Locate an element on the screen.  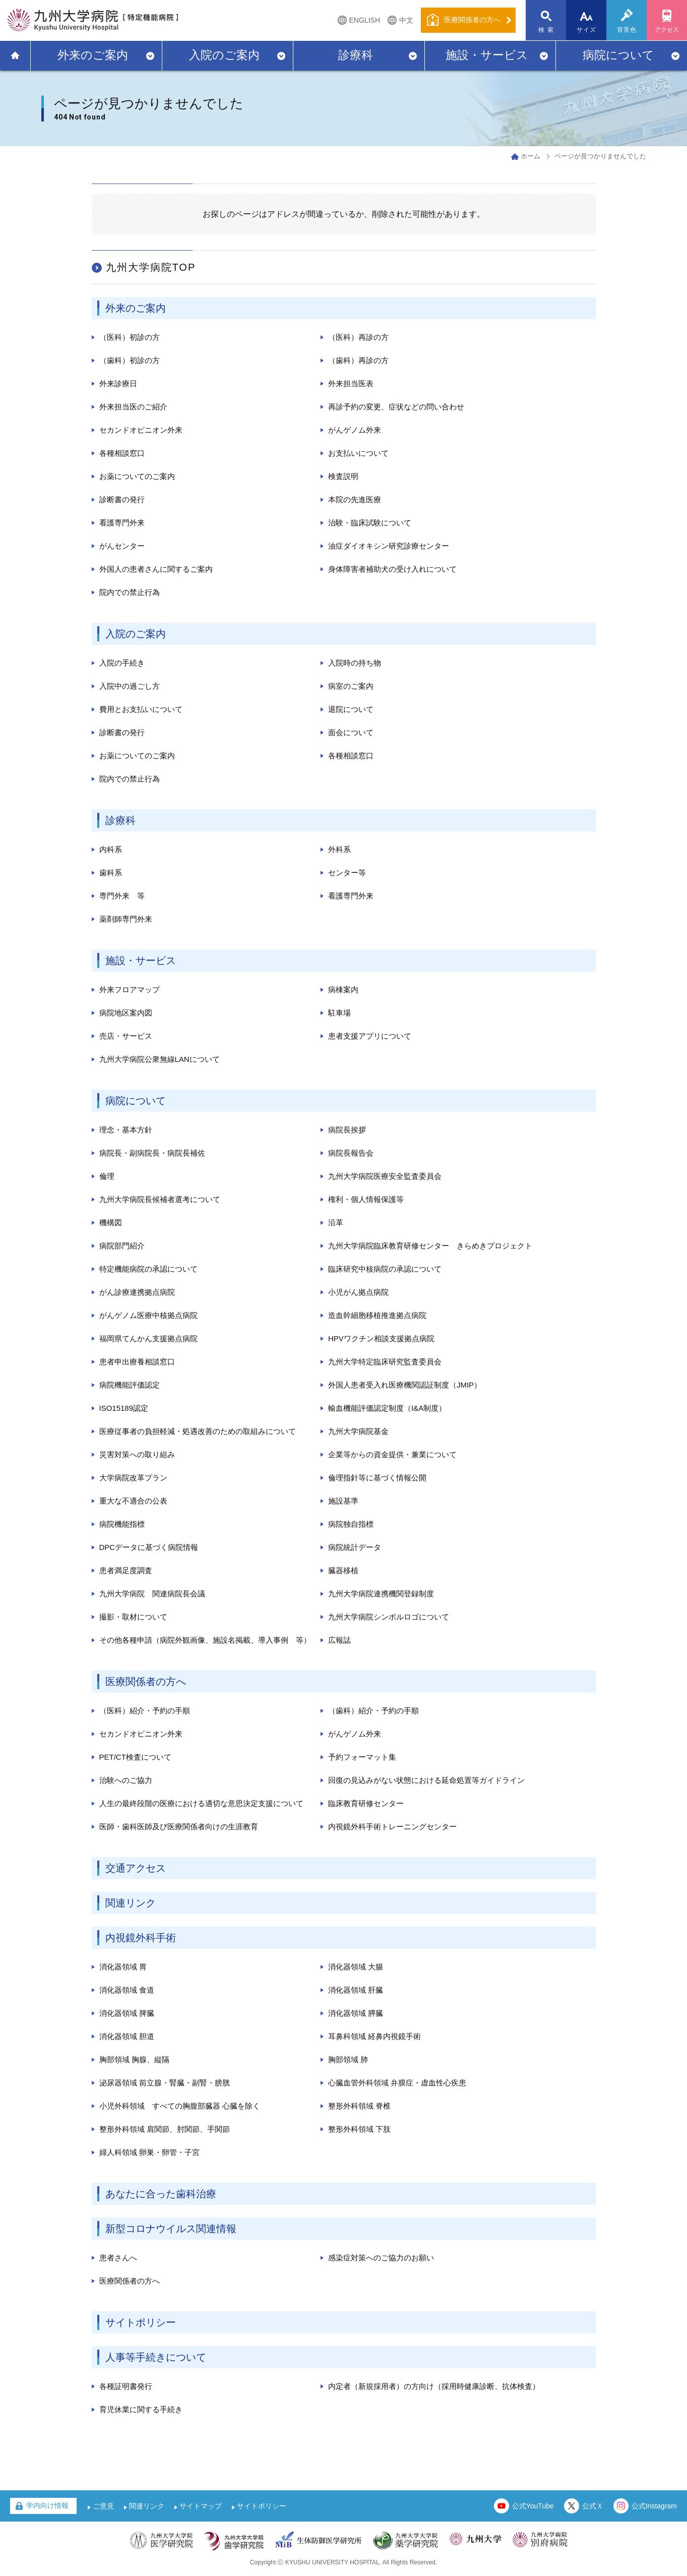
ご意見 is located at coordinates (103, 2506).